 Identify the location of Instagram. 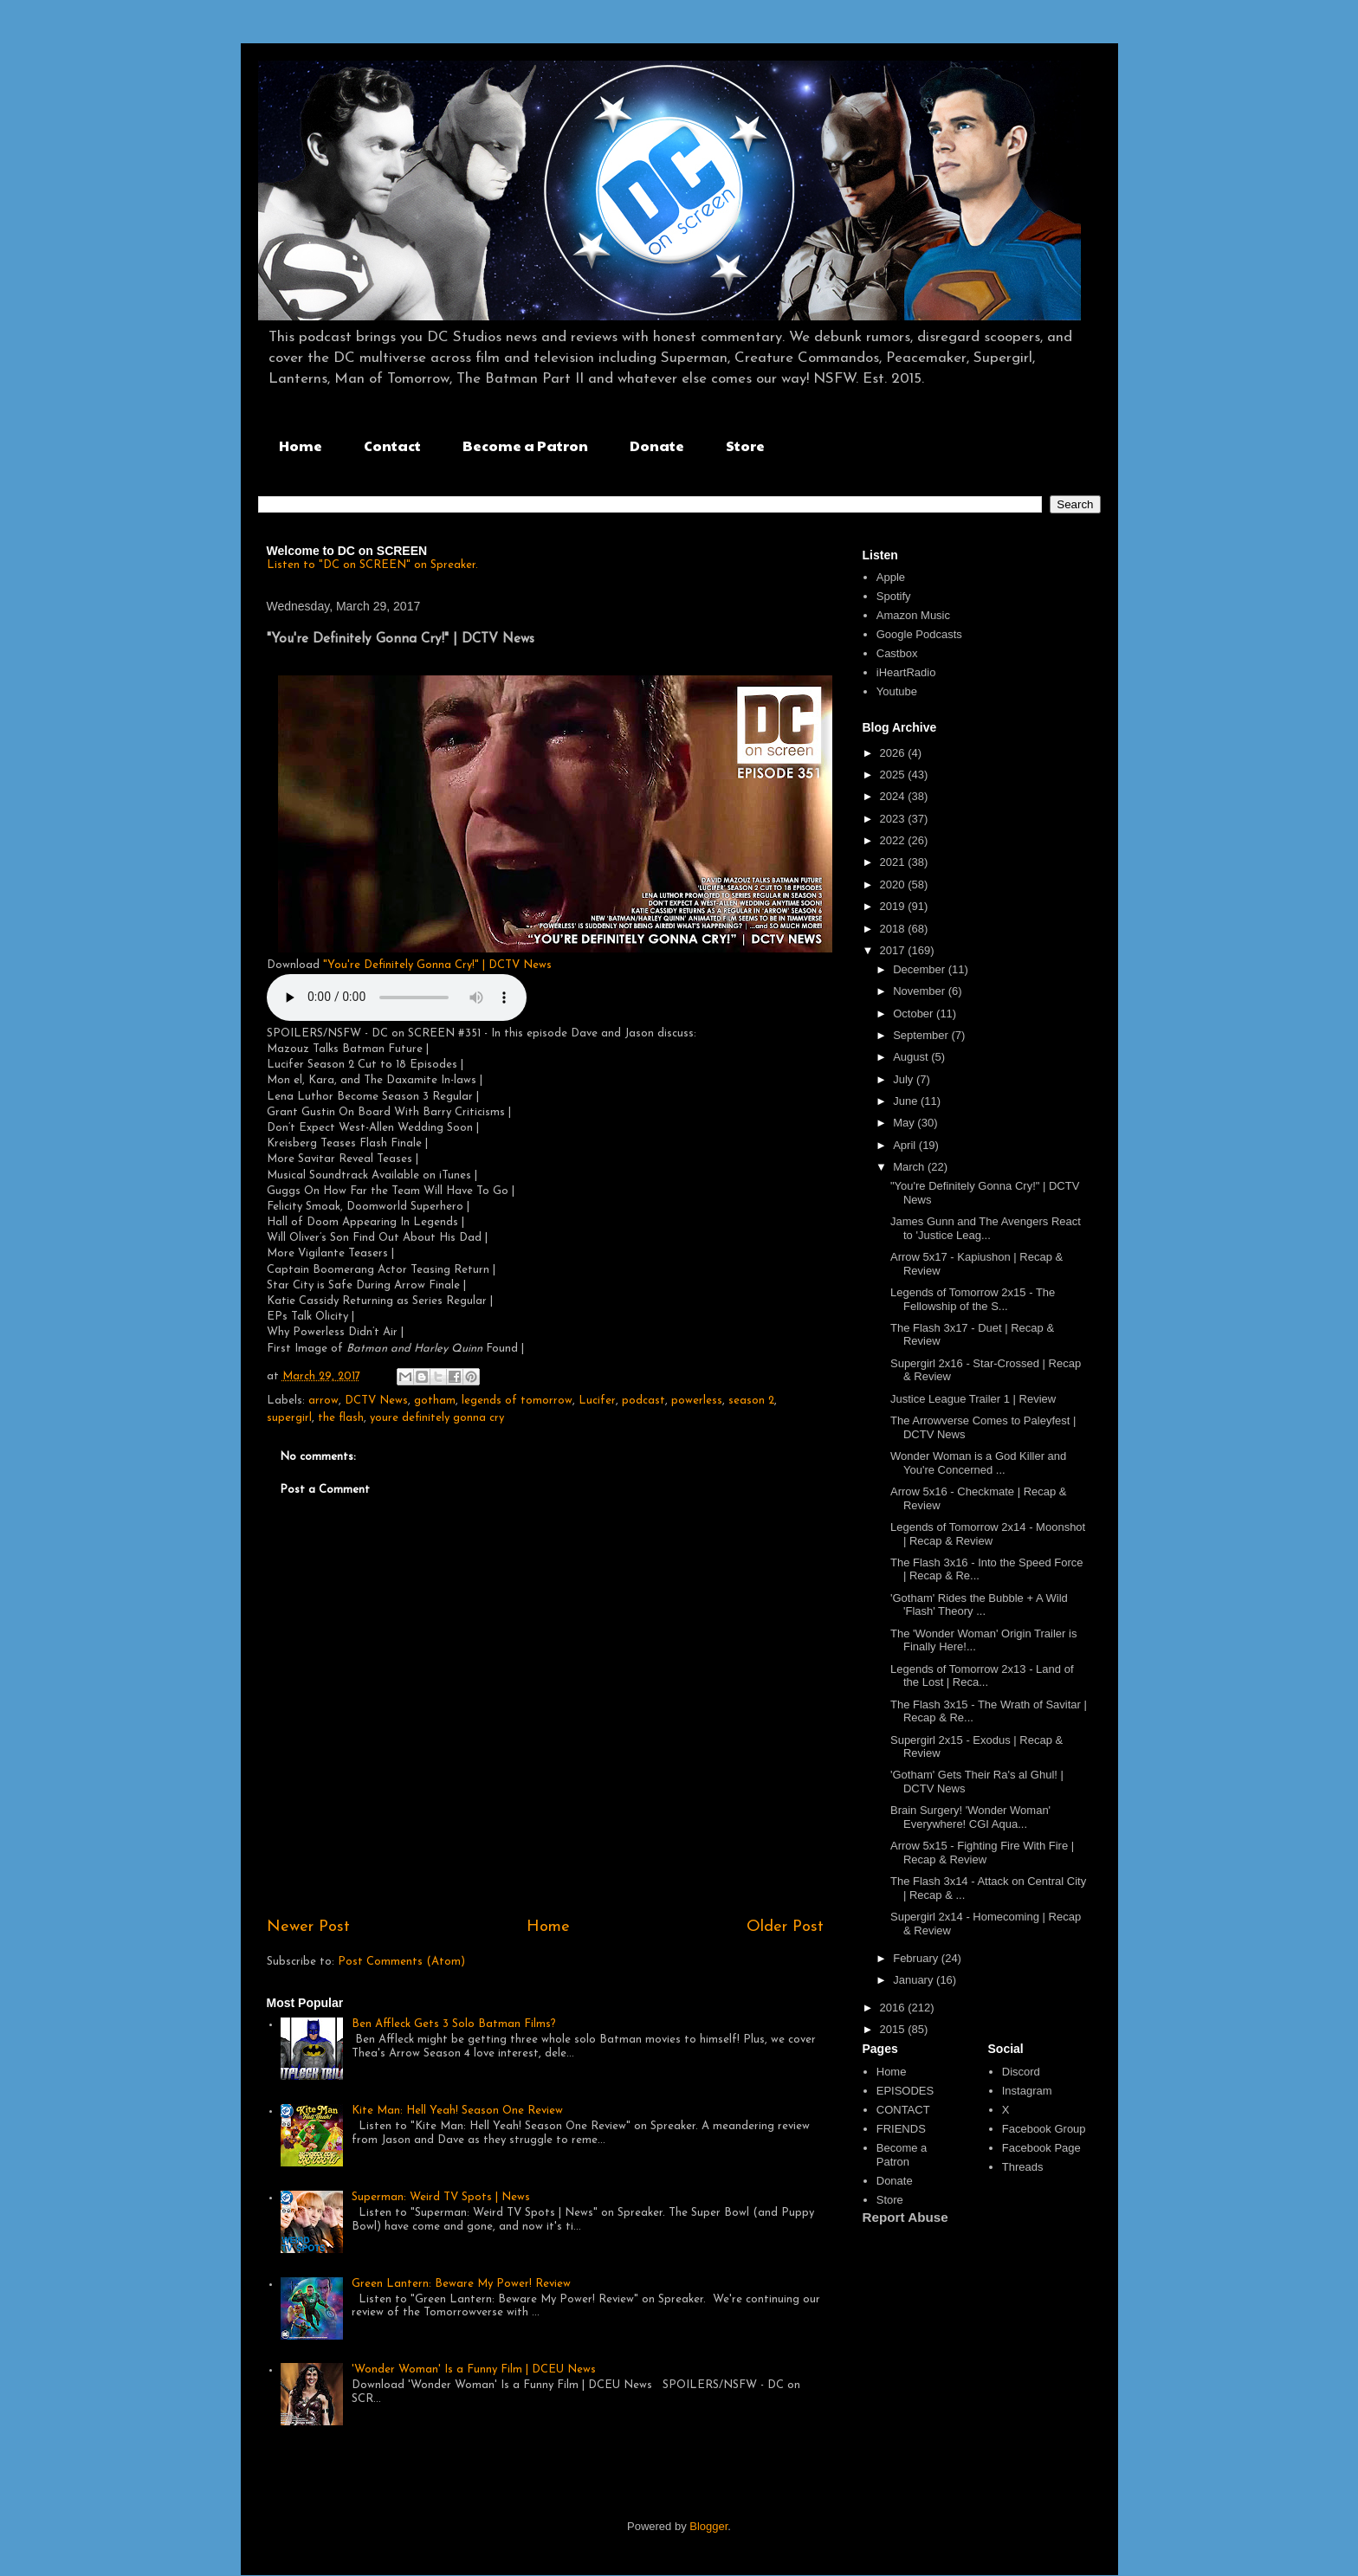
(1027, 2090).